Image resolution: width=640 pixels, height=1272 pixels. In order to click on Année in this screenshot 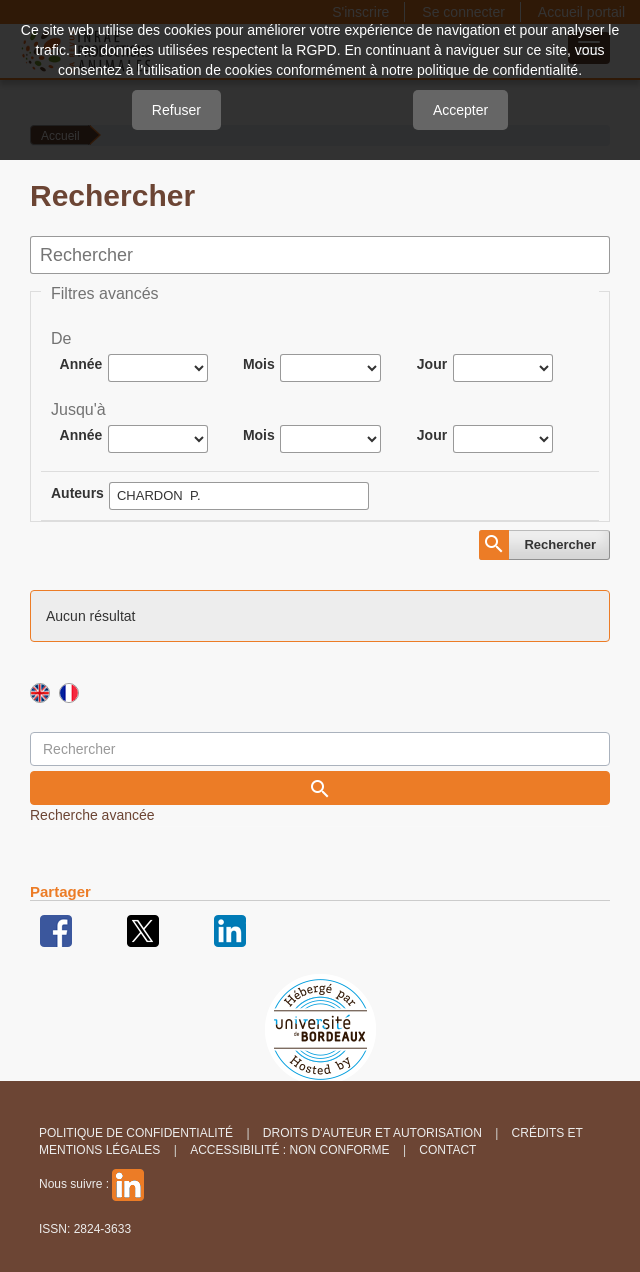, I will do `click(81, 364)`.